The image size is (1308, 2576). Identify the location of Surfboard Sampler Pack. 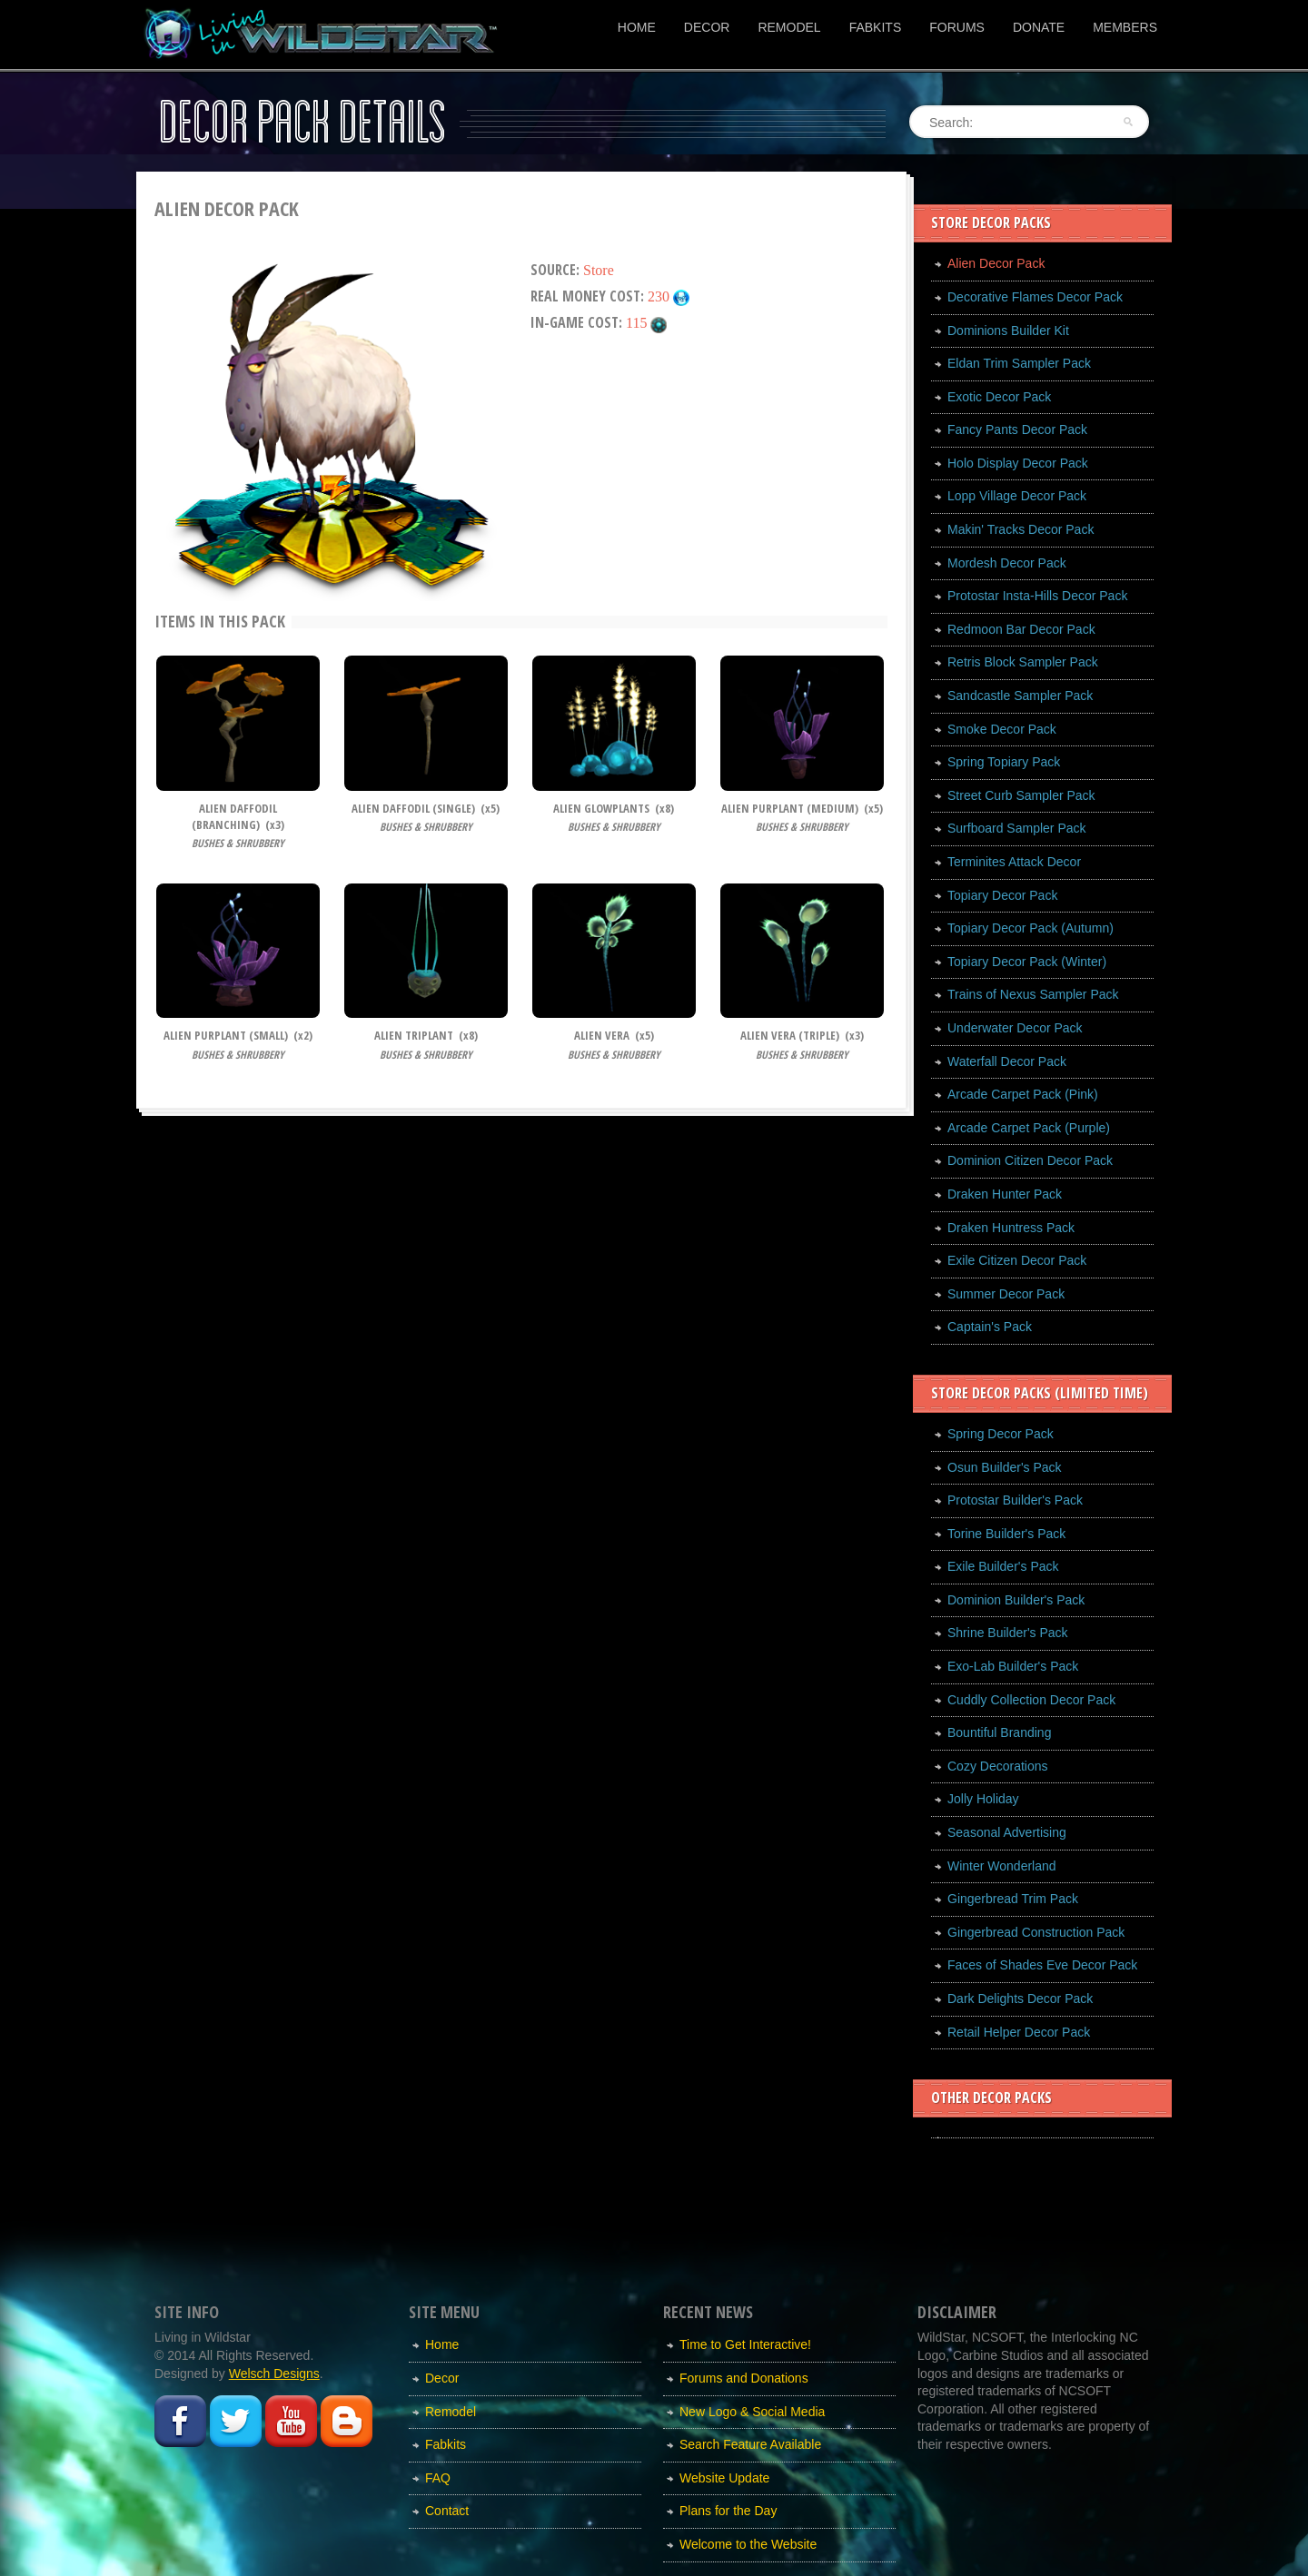
(1016, 828).